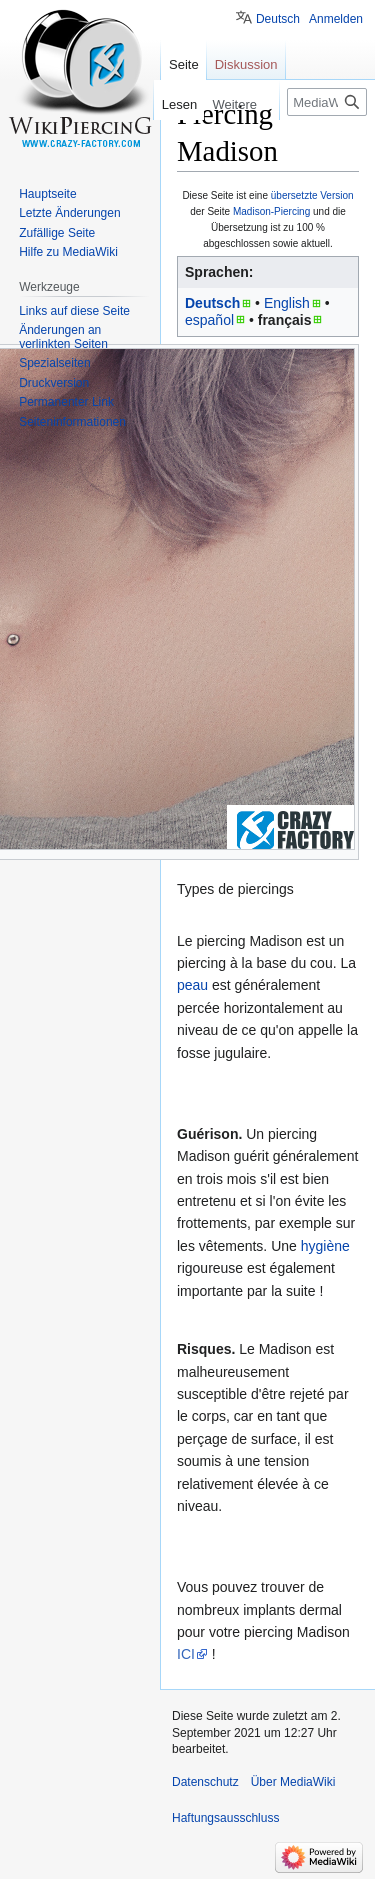  Describe the element at coordinates (225, 1818) in the screenshot. I see `Haftungsausschluss` at that location.